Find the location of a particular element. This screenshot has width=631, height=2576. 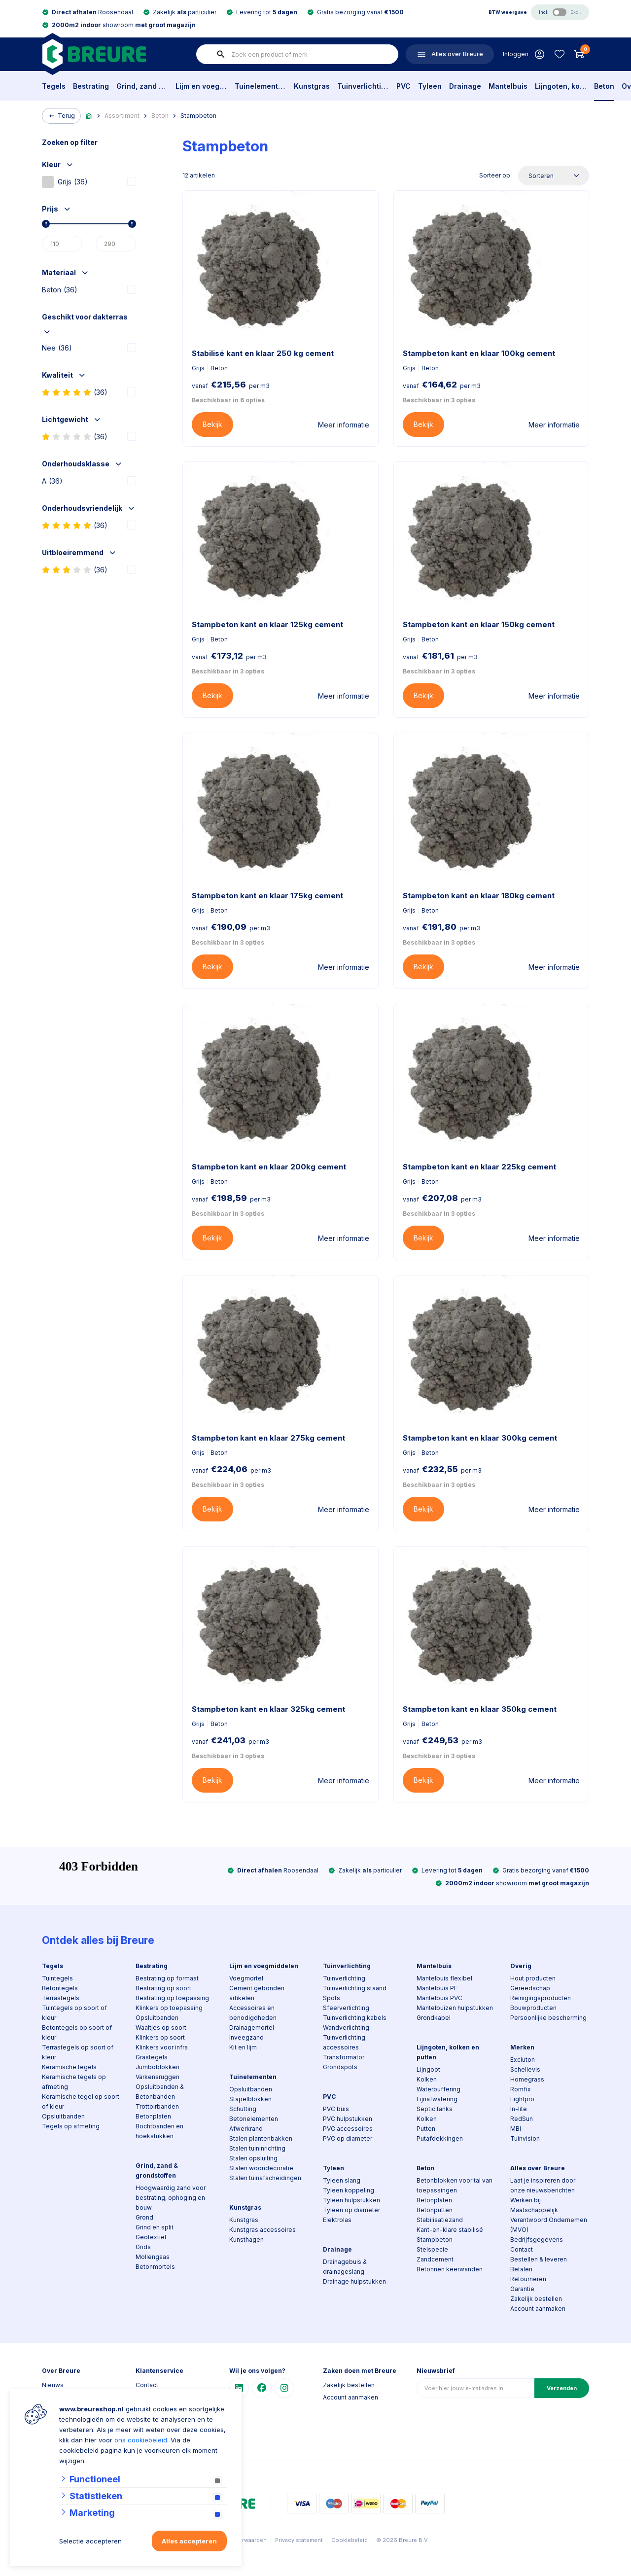

Bestrating op formaat is located at coordinates (167, 1978).